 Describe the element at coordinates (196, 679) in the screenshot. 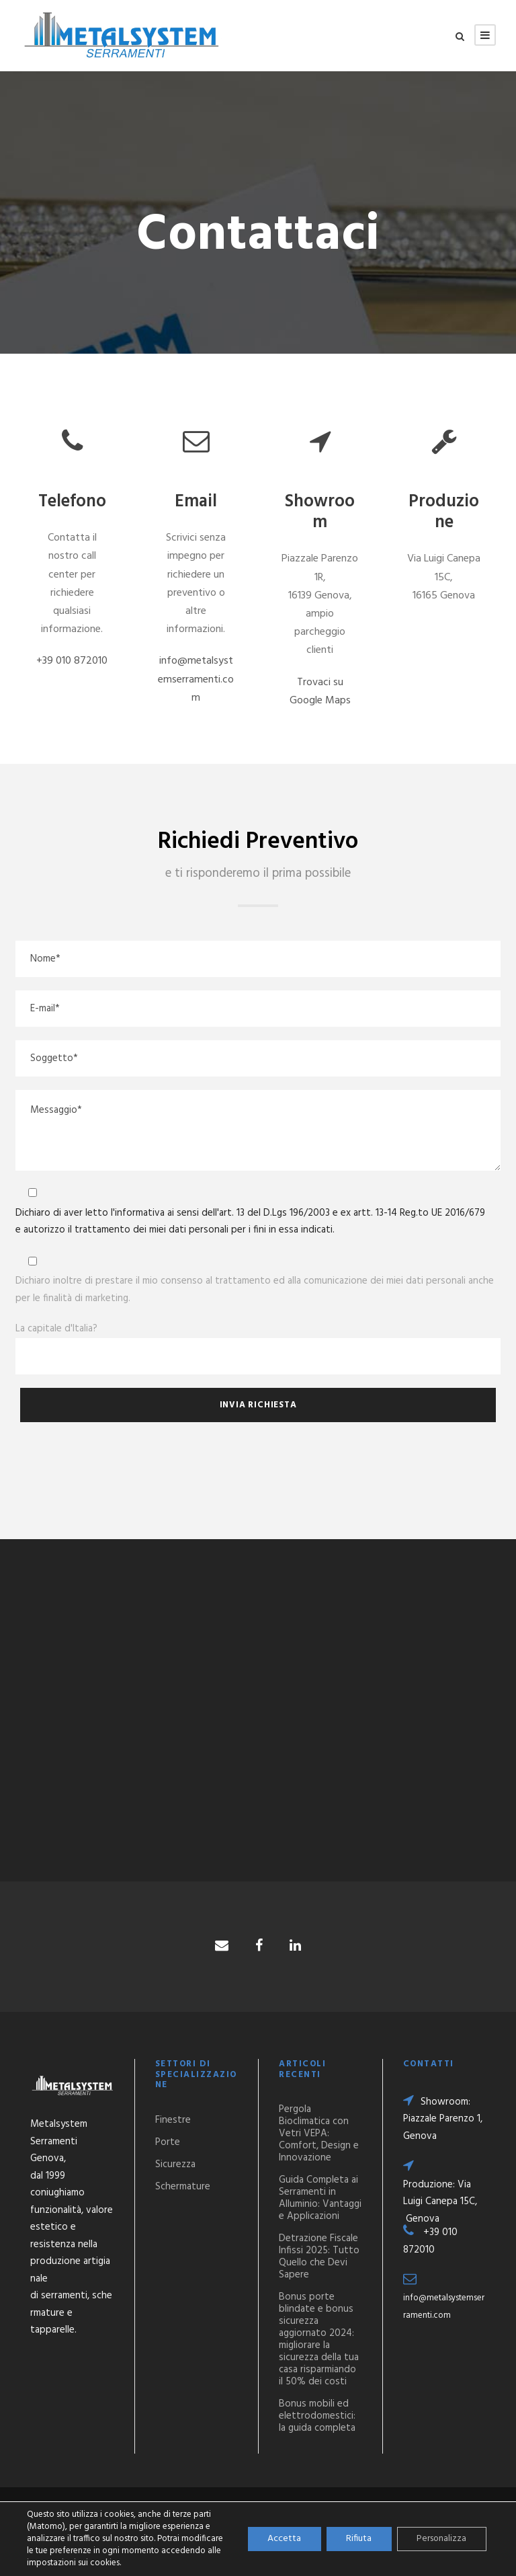

I see `info@metalsystemserramenti.com` at that location.